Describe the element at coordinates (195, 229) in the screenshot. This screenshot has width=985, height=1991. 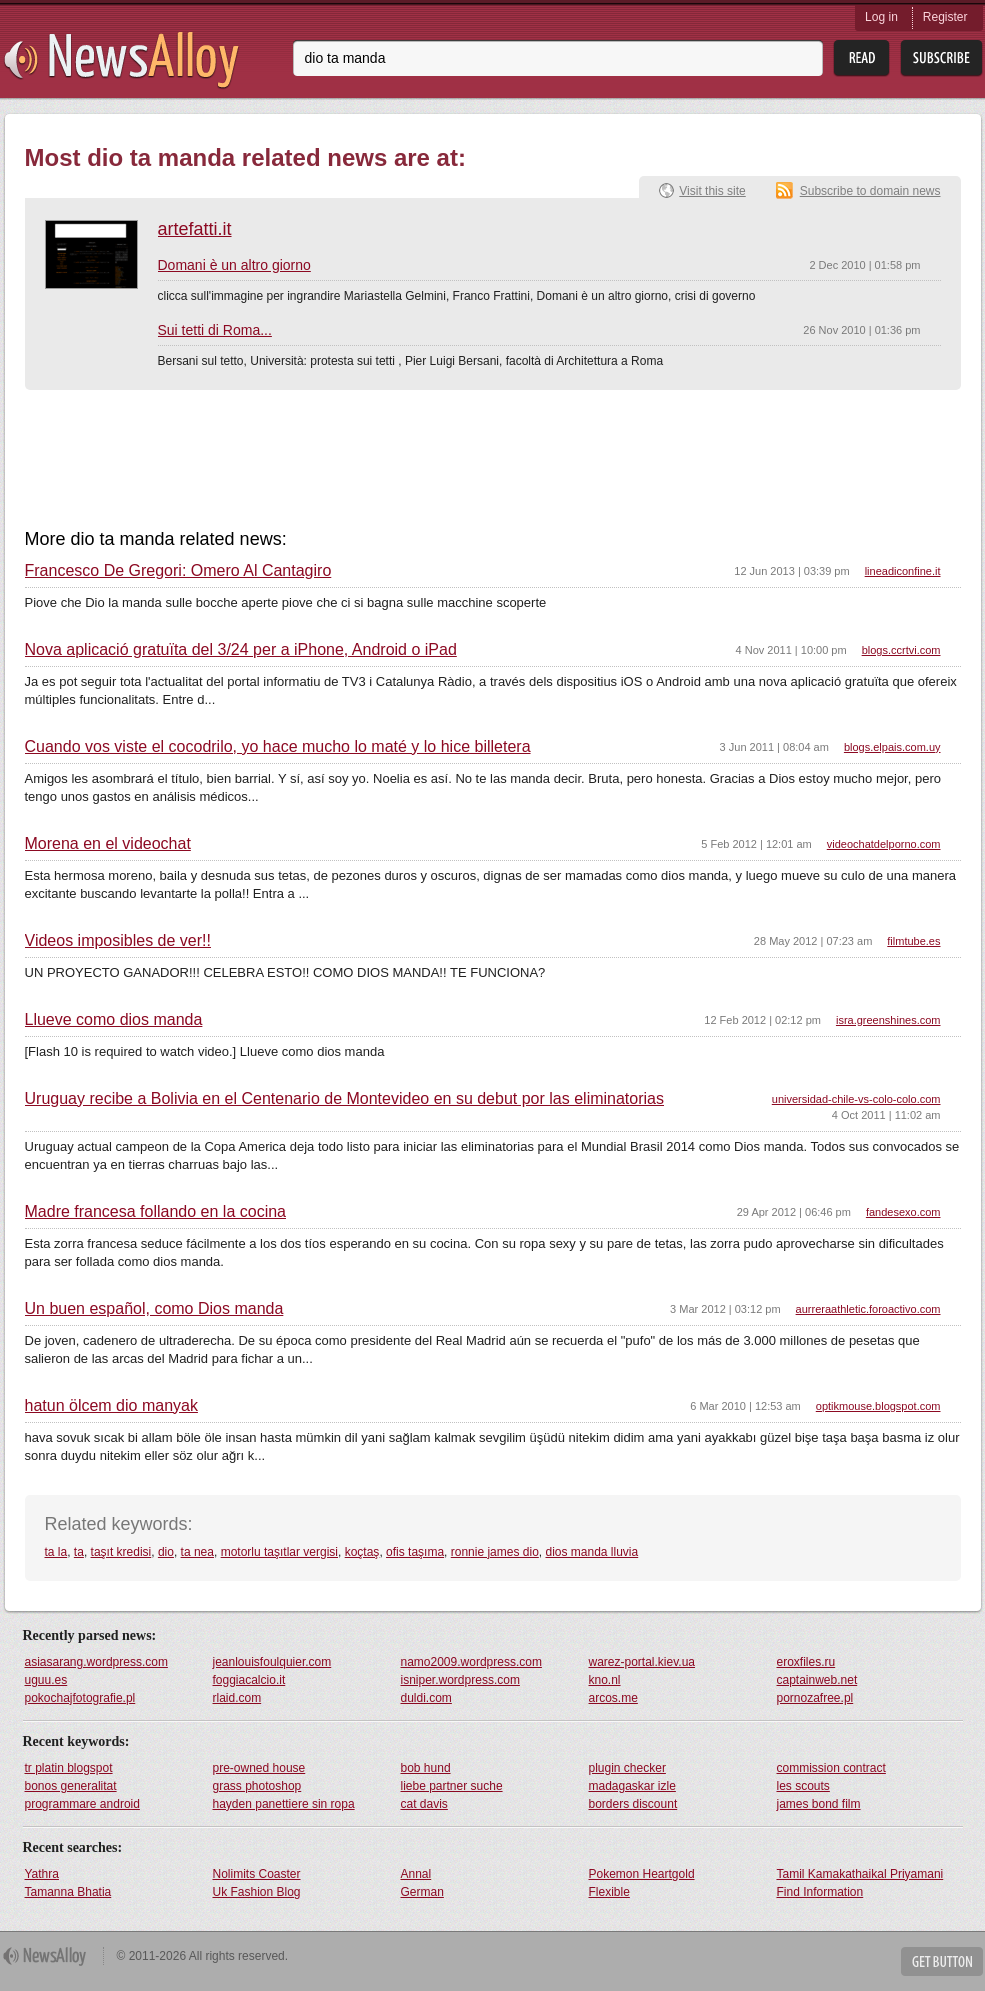
I see `artefatti.it` at that location.